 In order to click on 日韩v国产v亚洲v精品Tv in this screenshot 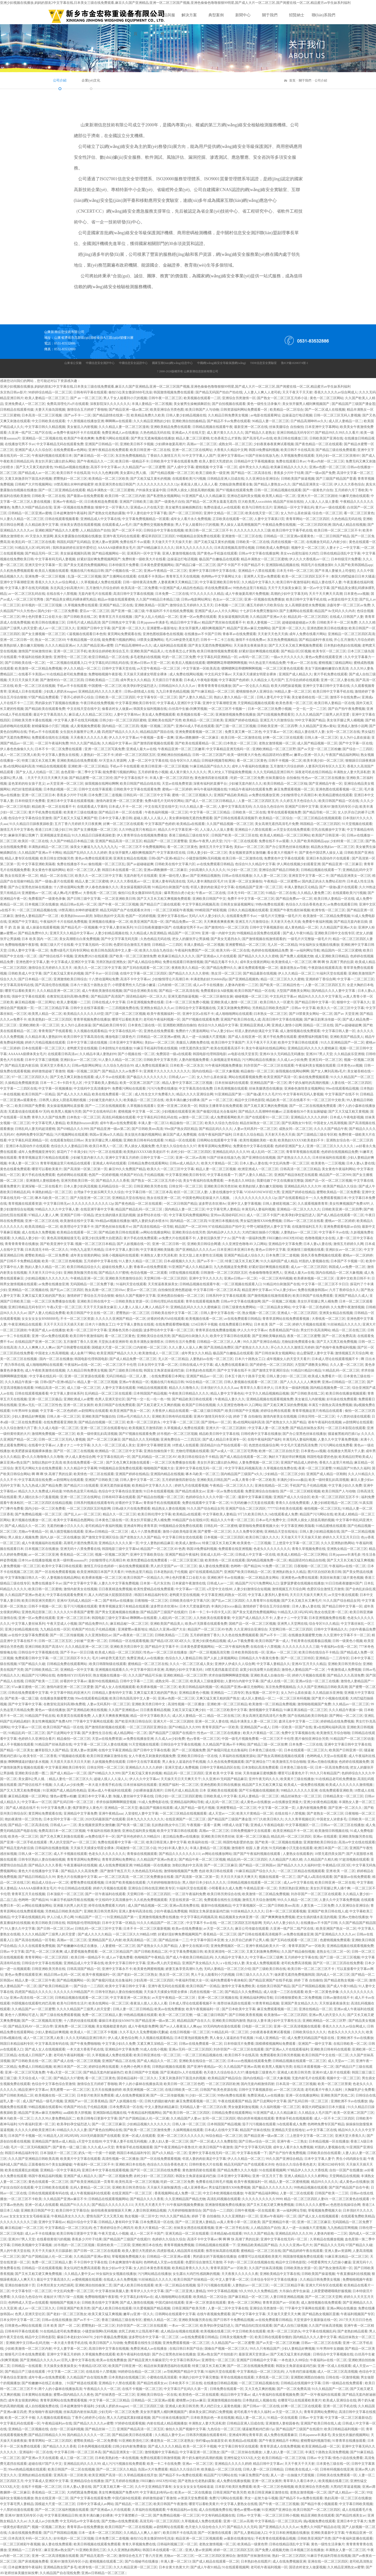, I will do `click(166, 858)`.